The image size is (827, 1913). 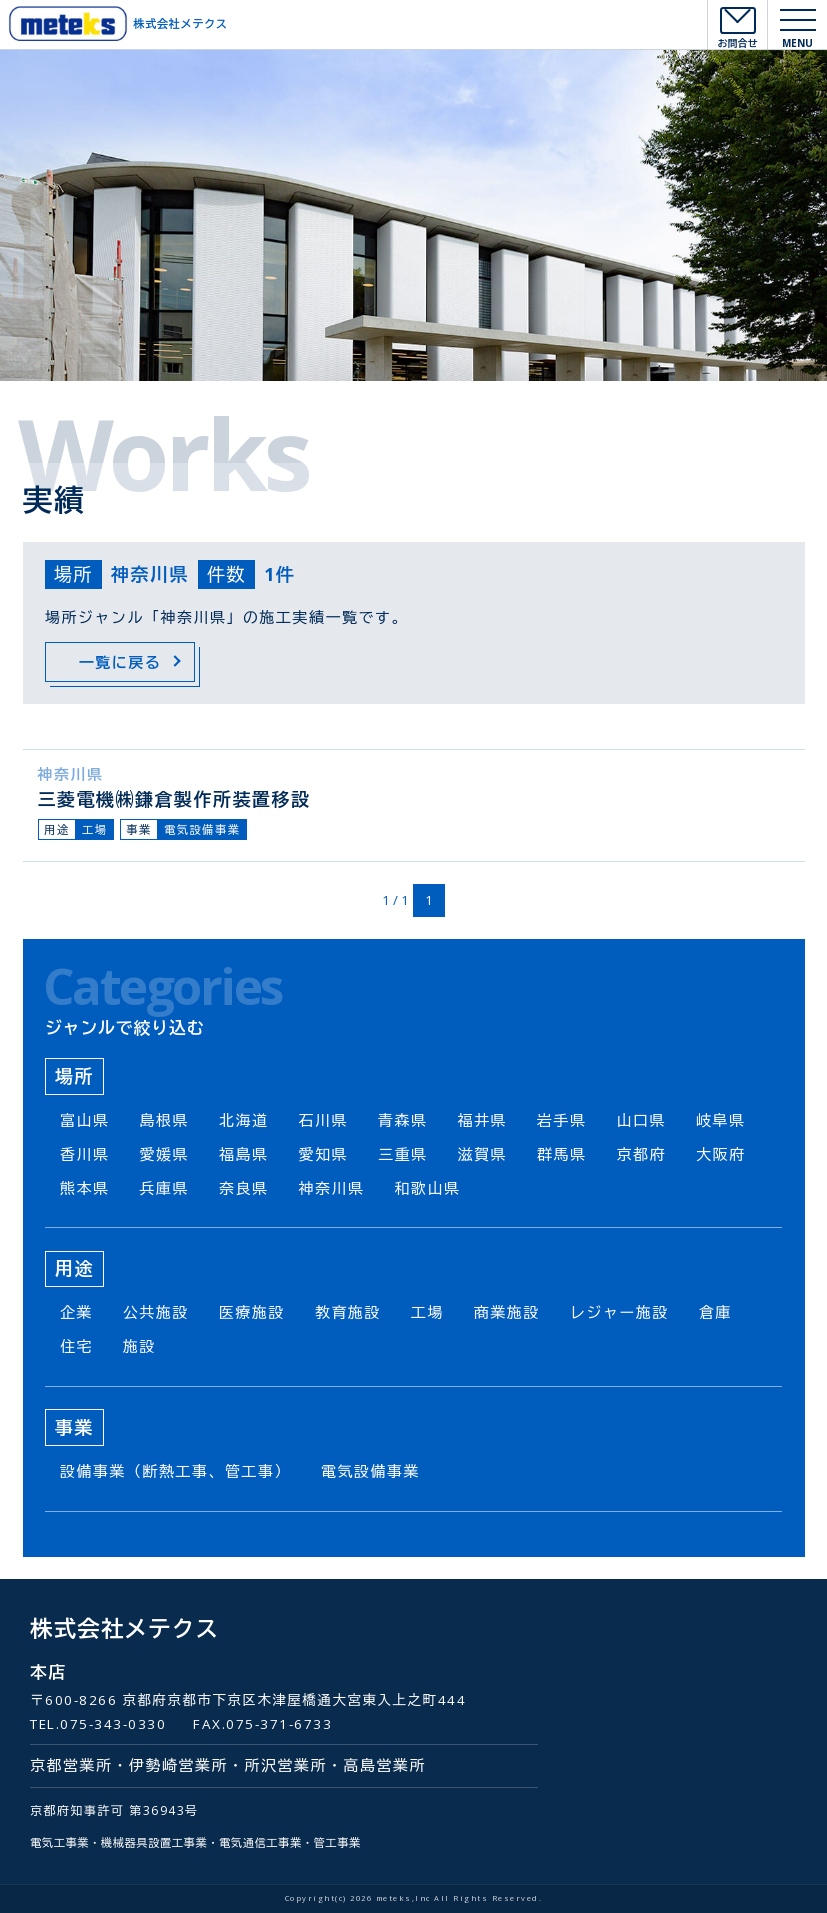 What do you see at coordinates (202, 829) in the screenshot?
I see `電気設備事業` at bounding box center [202, 829].